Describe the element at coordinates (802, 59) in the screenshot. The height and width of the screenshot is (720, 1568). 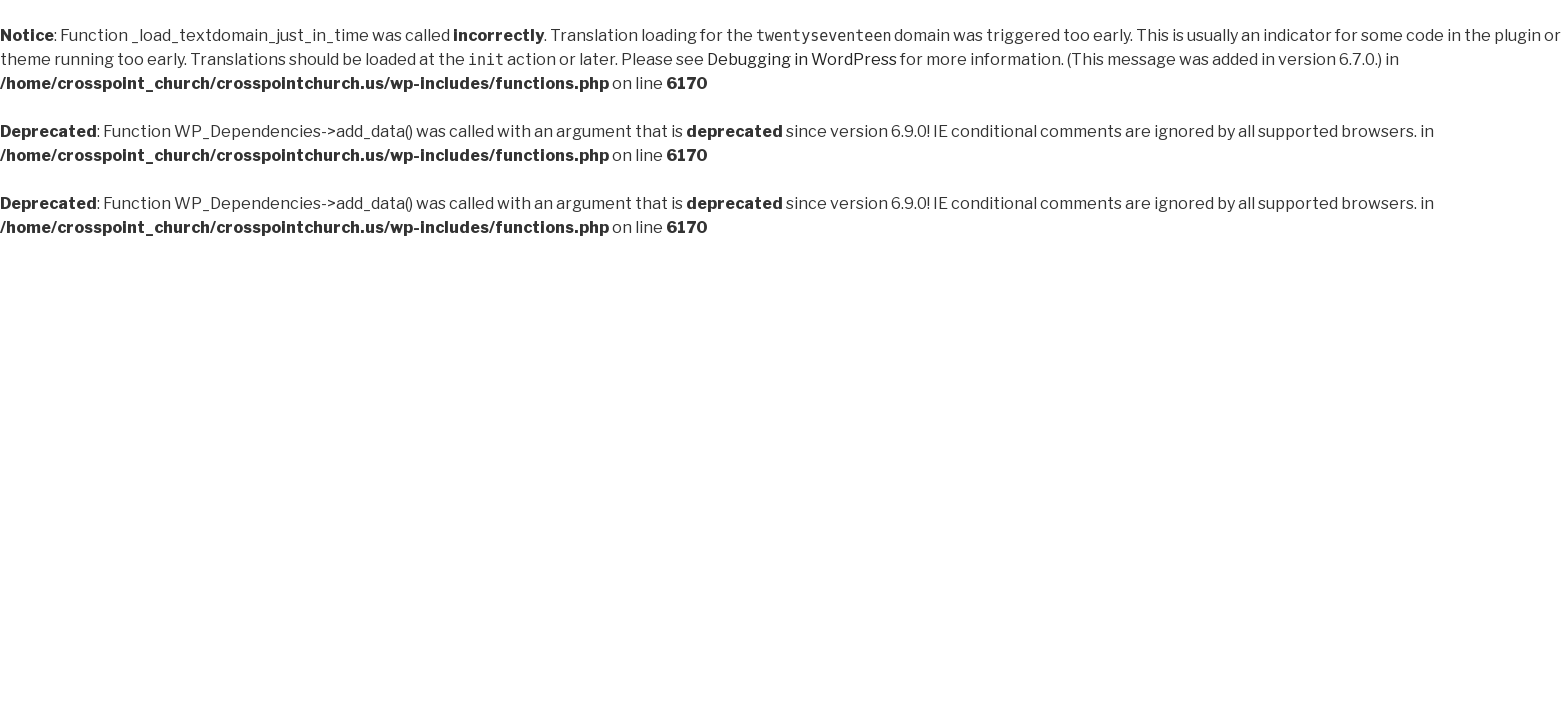
I see `Debugging in WordPress` at that location.